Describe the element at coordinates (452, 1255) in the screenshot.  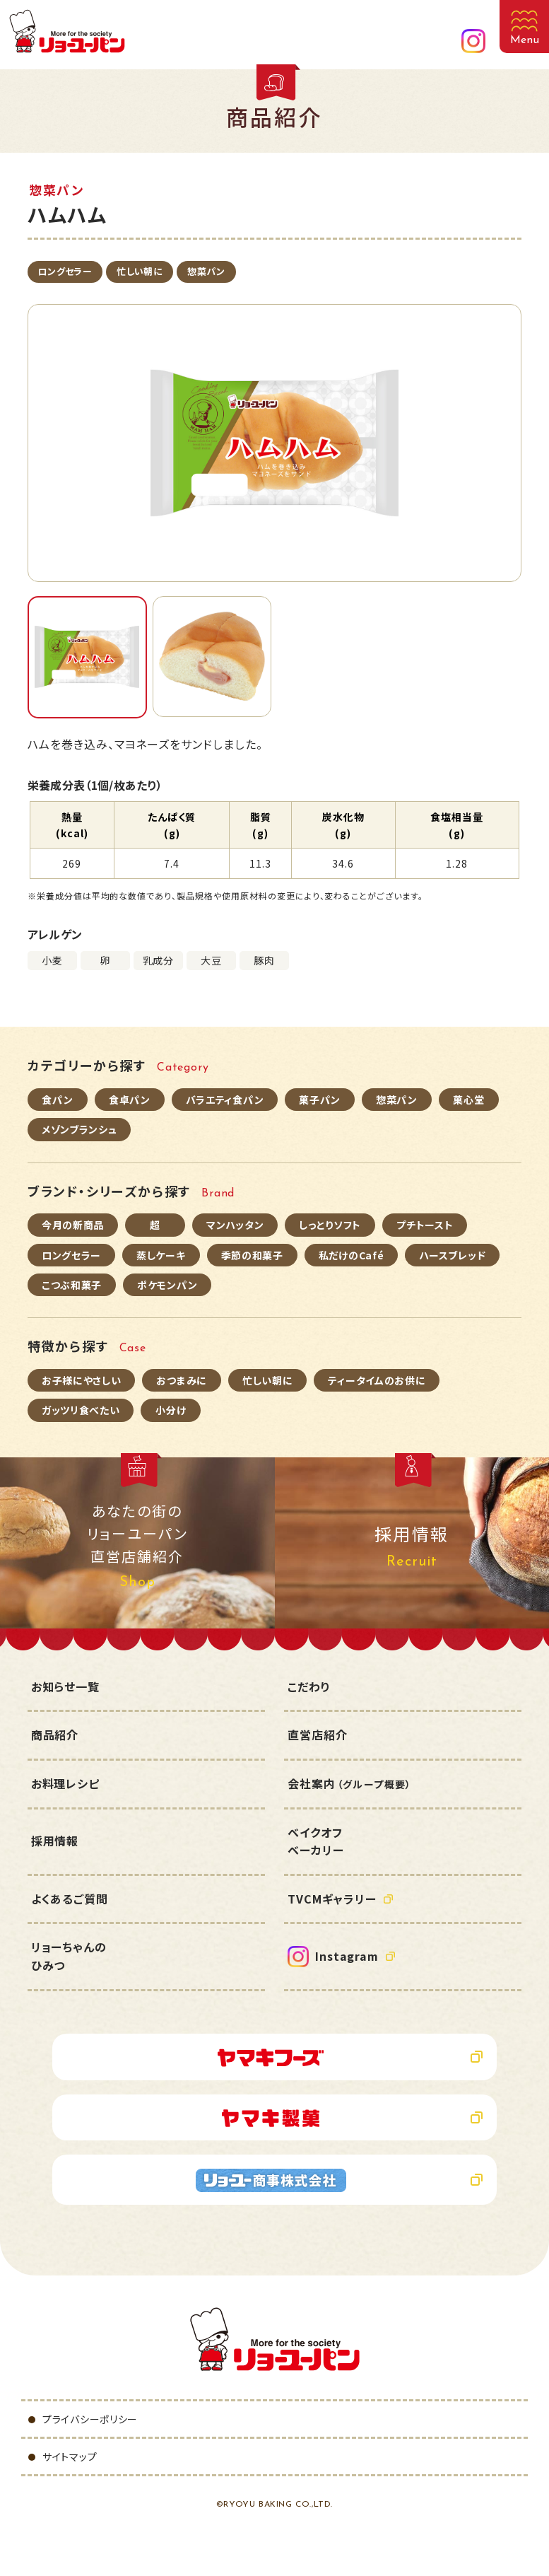
I see `ハースブレッド` at that location.